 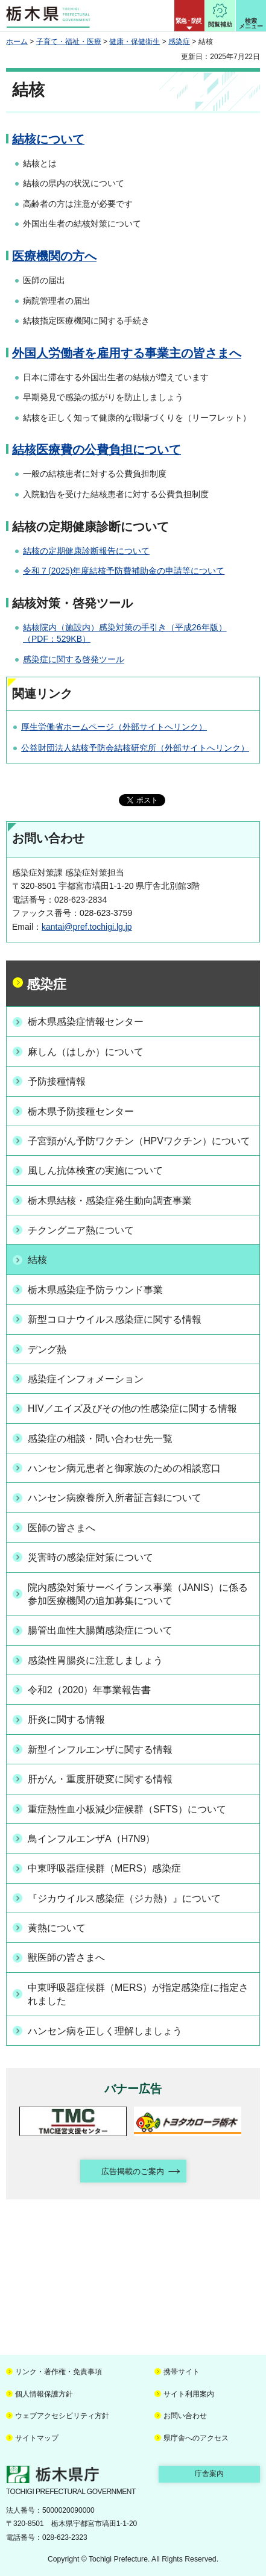 I want to click on 獣医師の皆さまへ, so click(x=66, y=1957).